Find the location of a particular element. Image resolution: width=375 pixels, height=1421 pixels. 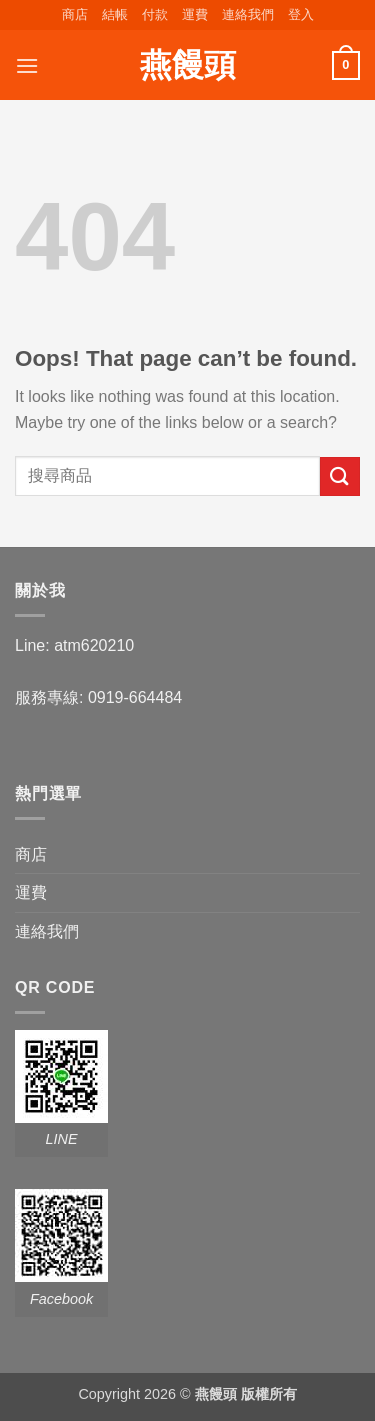

燕饅頭 is located at coordinates (188, 65).